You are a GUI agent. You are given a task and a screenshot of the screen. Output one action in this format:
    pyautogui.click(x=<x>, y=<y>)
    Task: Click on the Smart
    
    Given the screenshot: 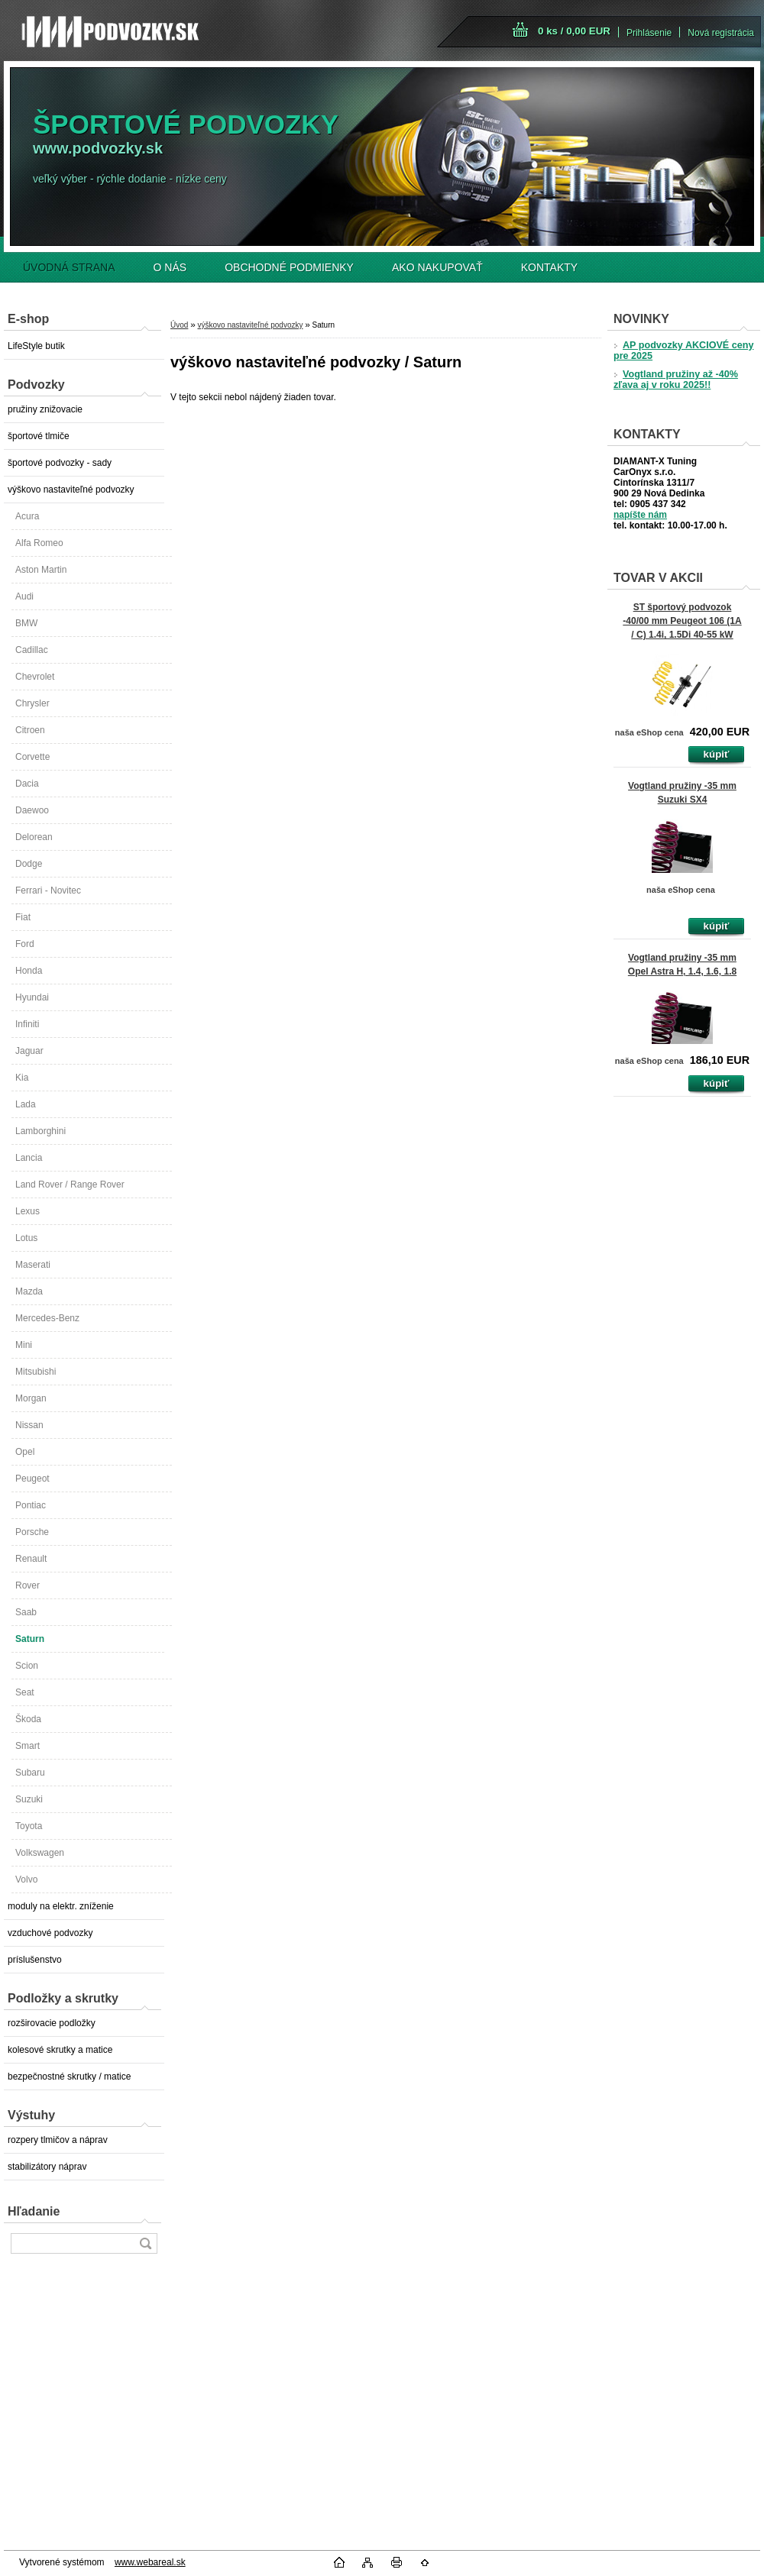 What is the action you would take?
    pyautogui.click(x=27, y=1745)
    